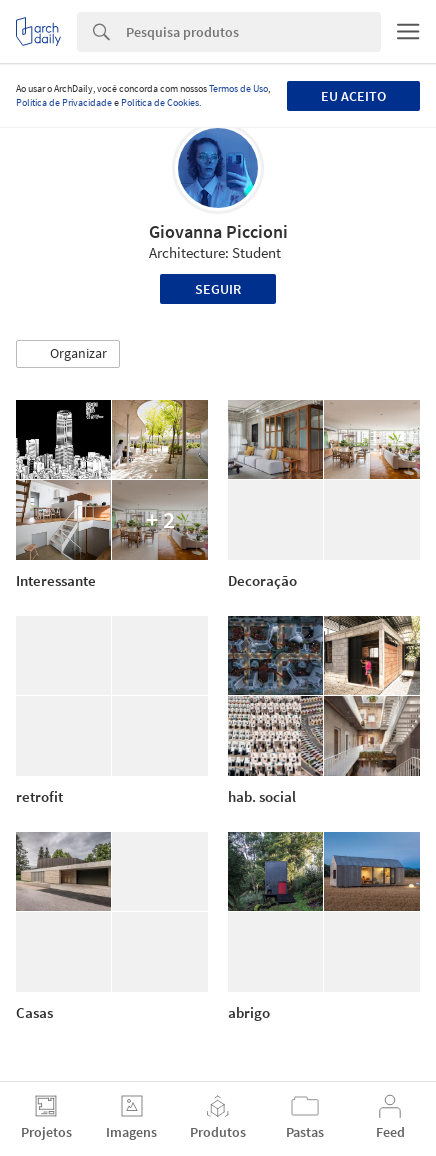 This screenshot has width=436, height=1156. I want to click on Eu aceito, so click(353, 96).